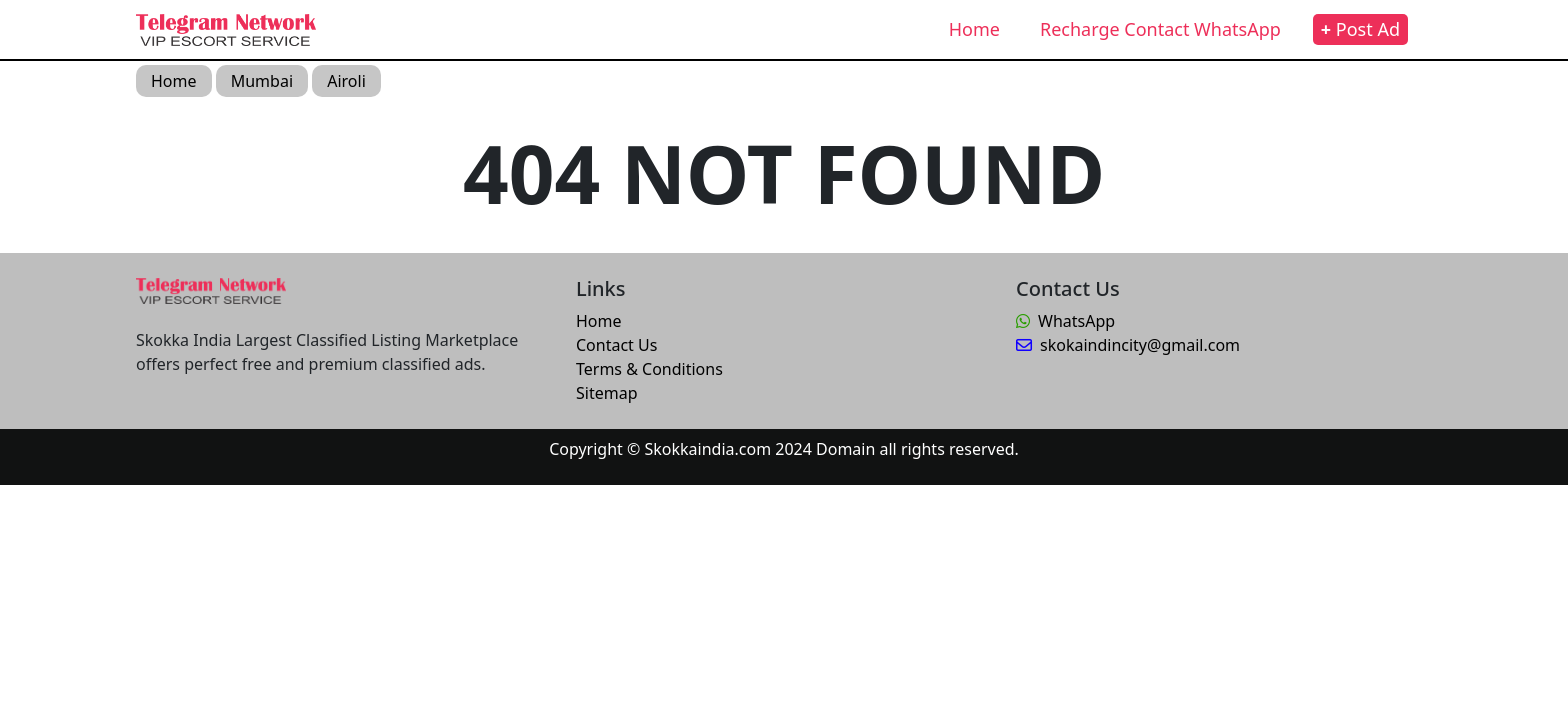  Describe the element at coordinates (607, 393) in the screenshot. I see `Sitemap` at that location.